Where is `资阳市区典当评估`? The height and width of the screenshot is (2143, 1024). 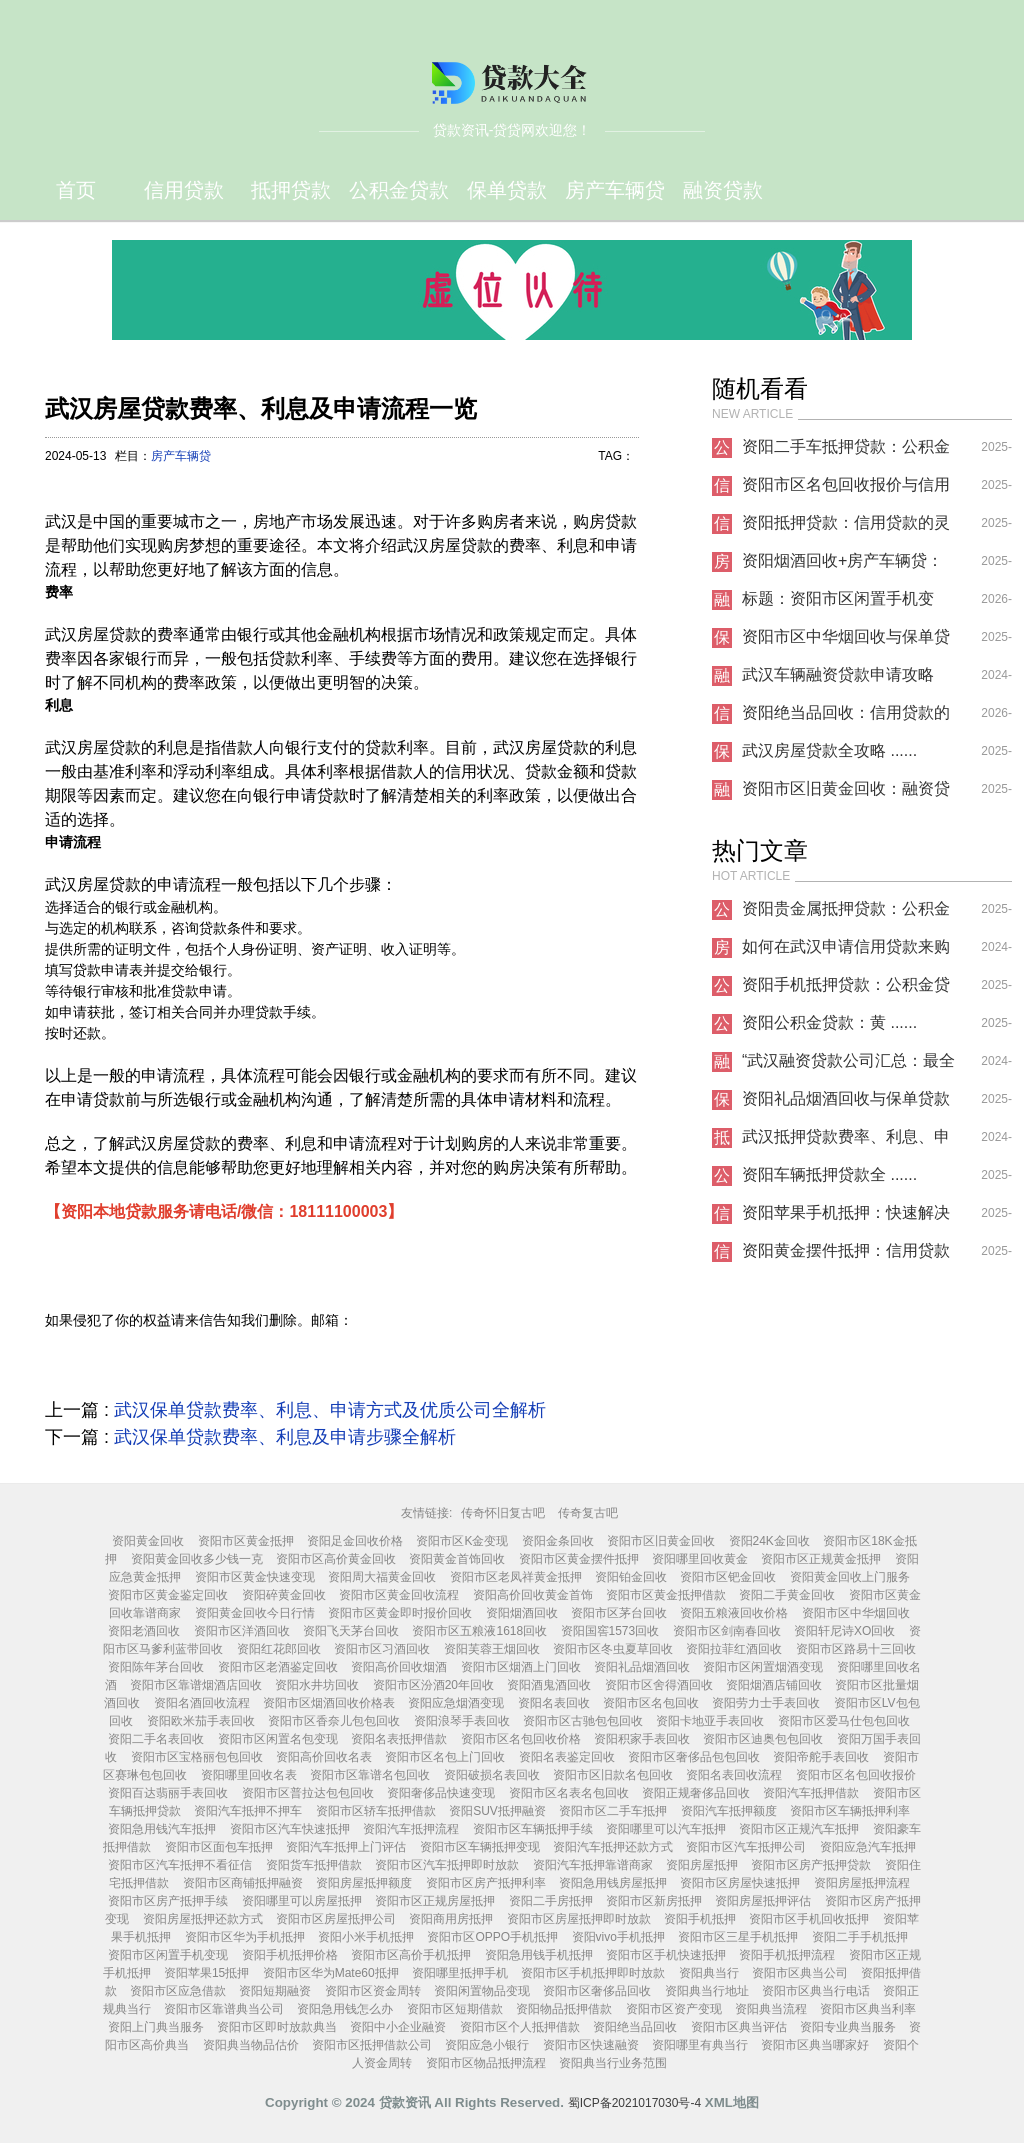 资阳市区典当评估 is located at coordinates (739, 2027).